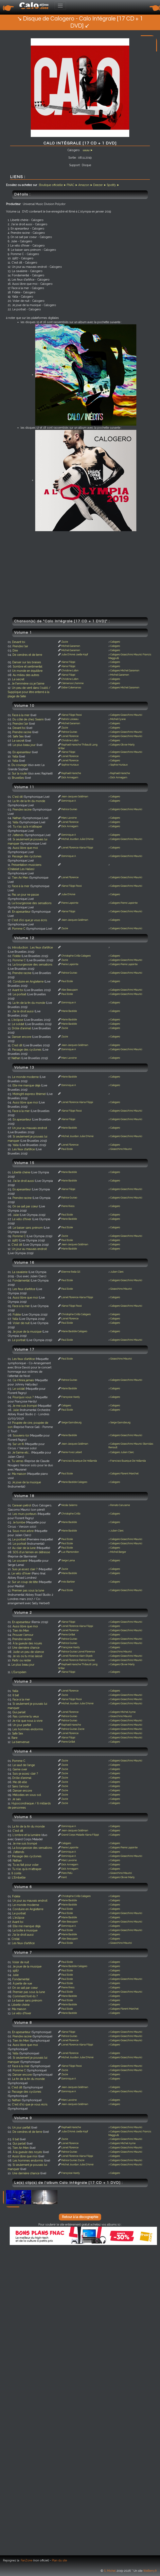  What do you see at coordinates (25, 1513) in the screenshot?
I see `Les murs porteurs` at bounding box center [25, 1513].